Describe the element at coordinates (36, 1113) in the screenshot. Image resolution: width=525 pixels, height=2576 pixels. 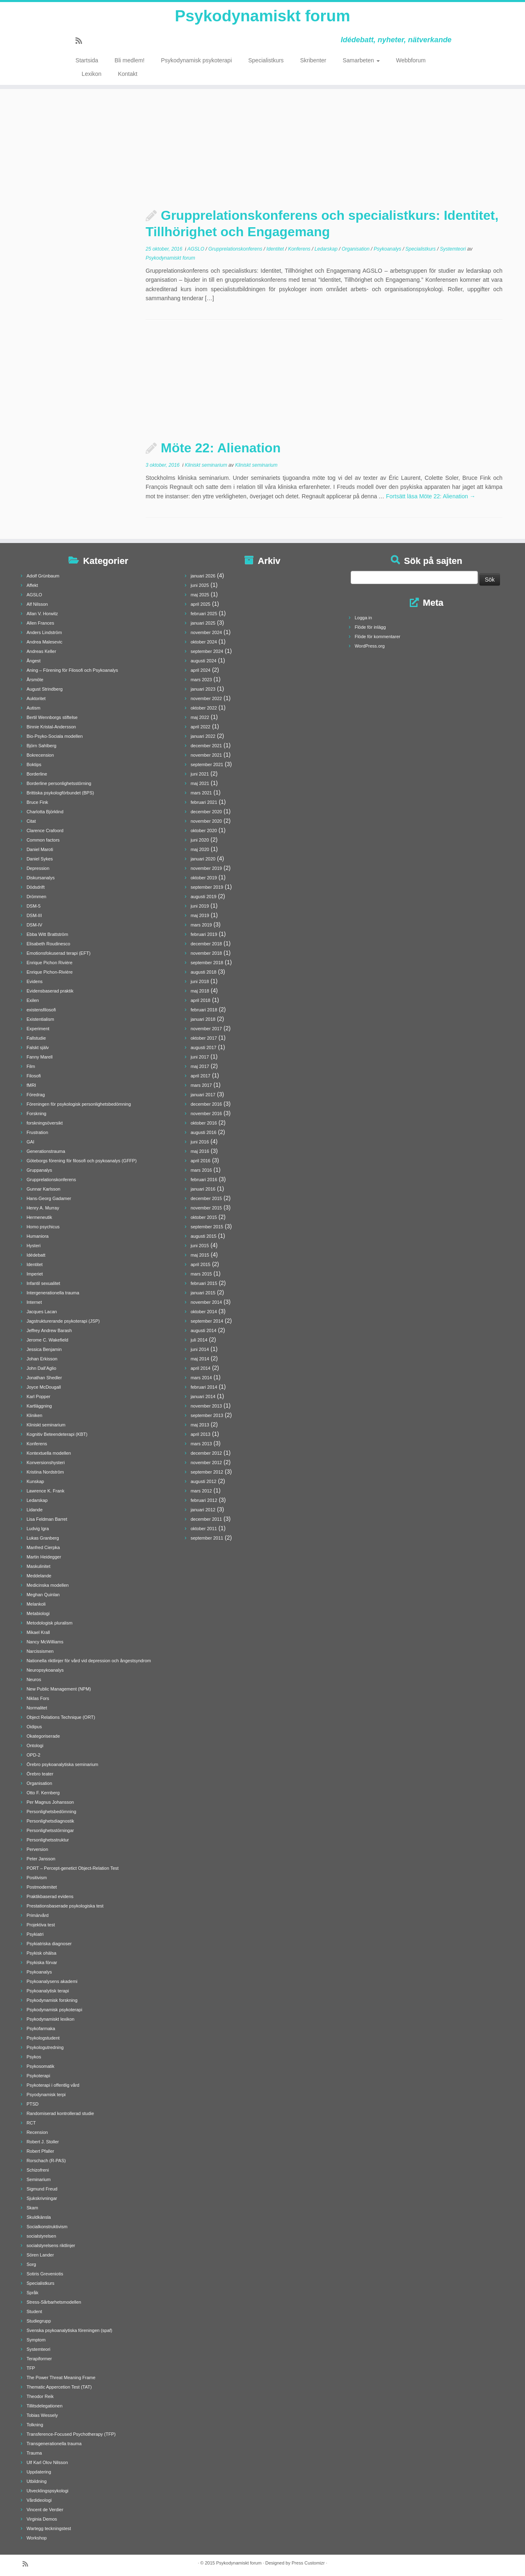
I see `Forskning` at that location.